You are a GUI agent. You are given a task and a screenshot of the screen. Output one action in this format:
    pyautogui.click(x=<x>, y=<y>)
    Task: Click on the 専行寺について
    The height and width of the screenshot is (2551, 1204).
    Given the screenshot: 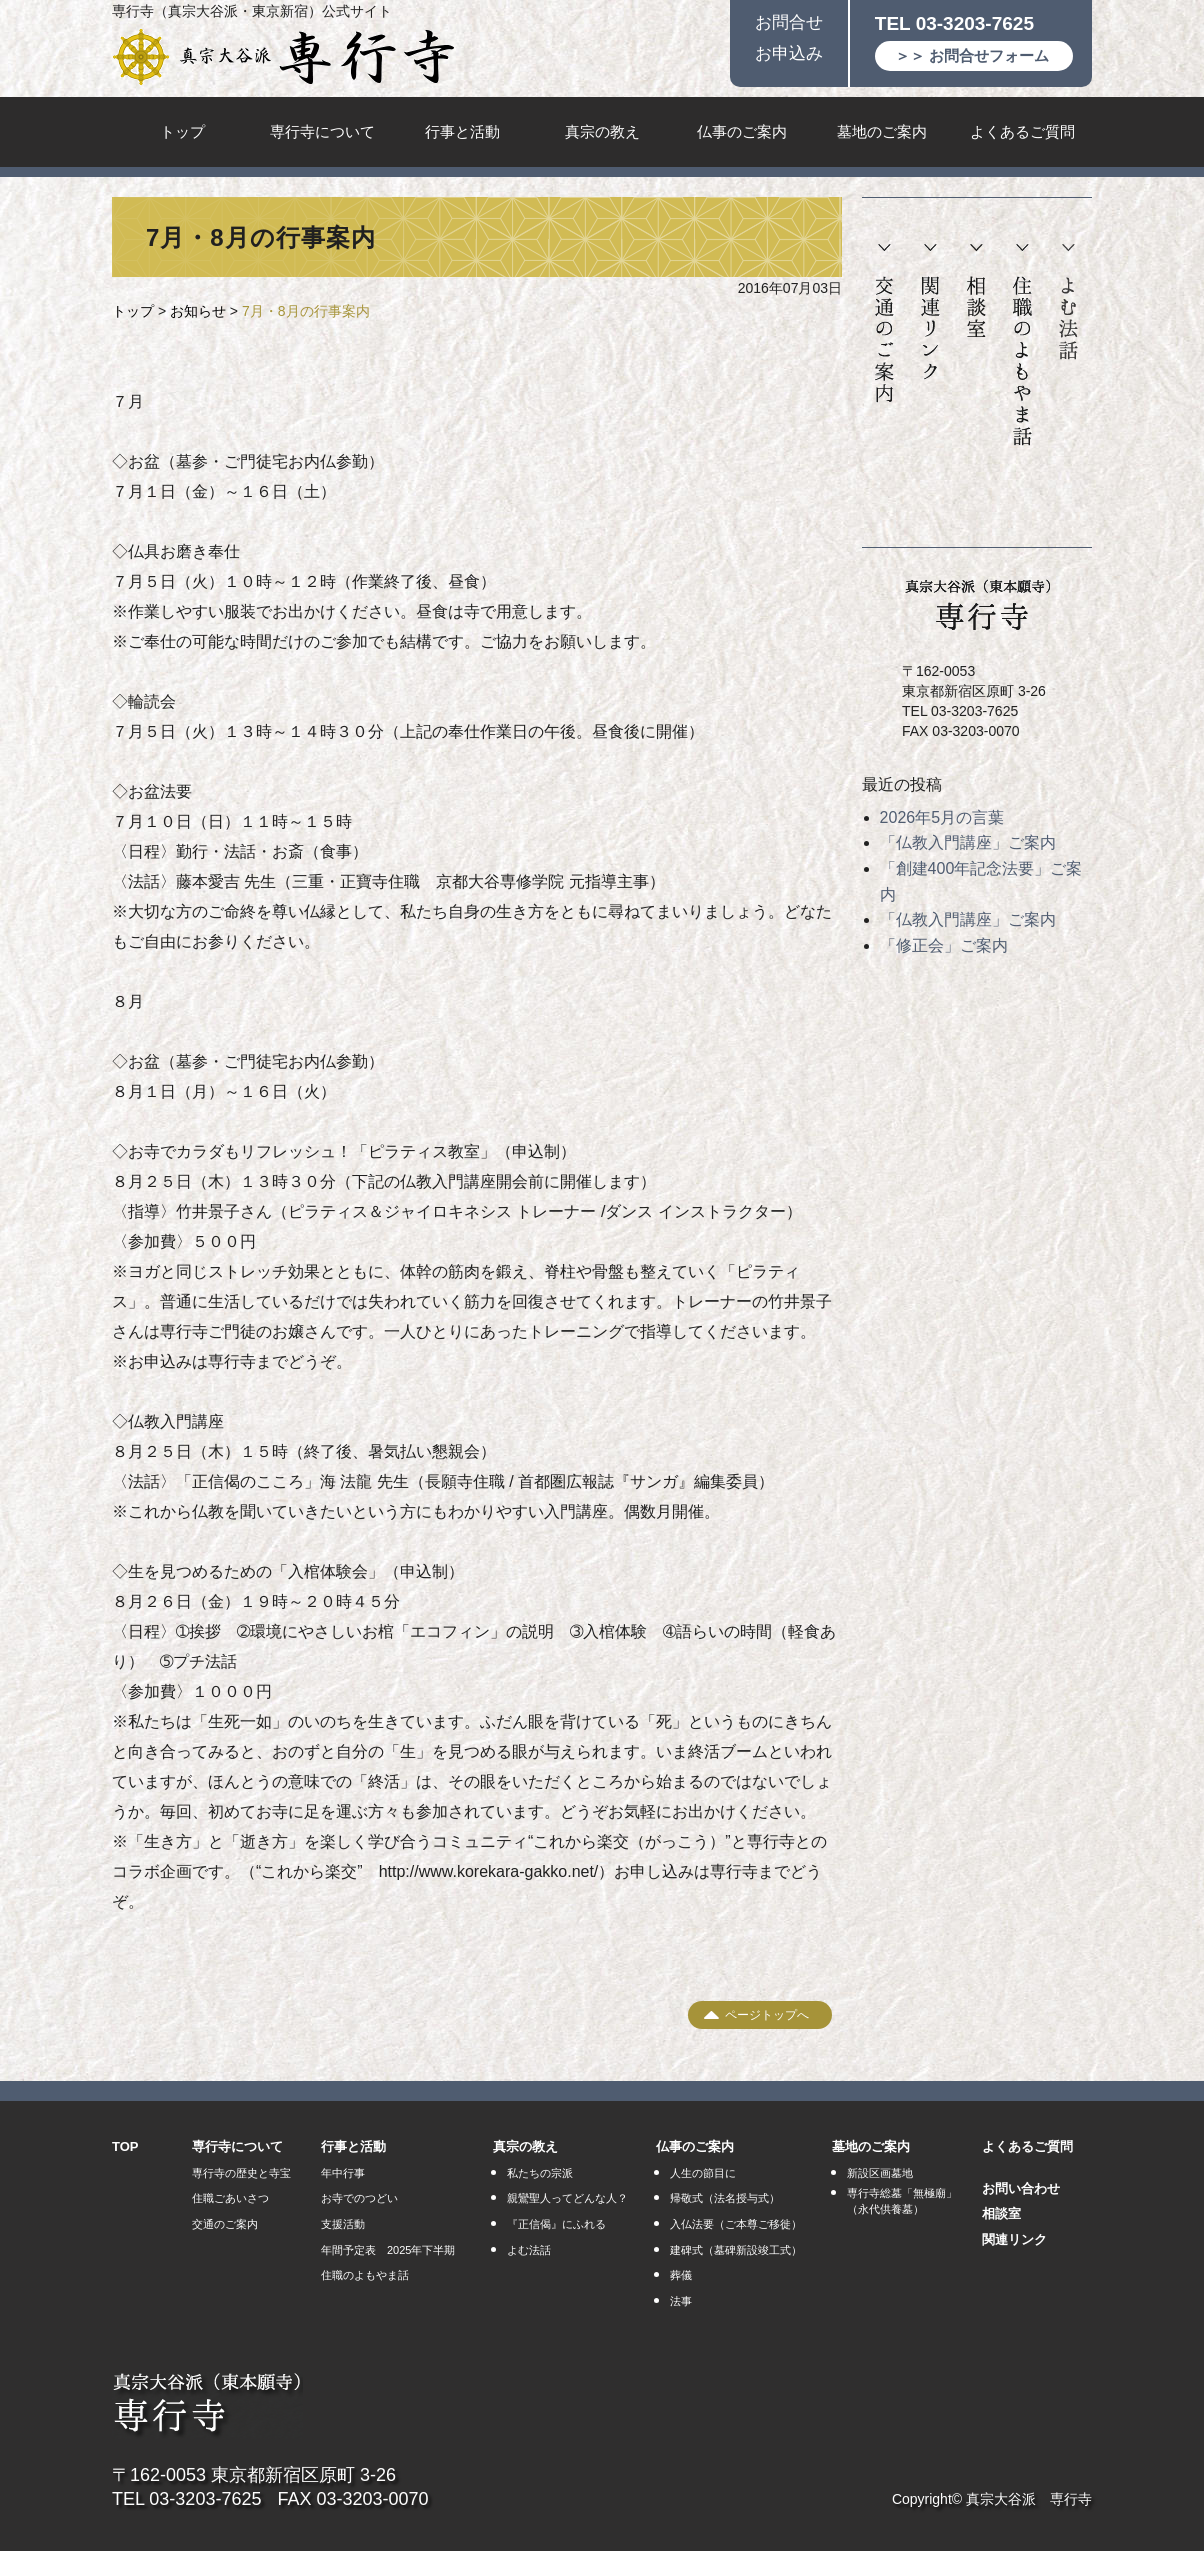 What is the action you would take?
    pyautogui.click(x=322, y=131)
    